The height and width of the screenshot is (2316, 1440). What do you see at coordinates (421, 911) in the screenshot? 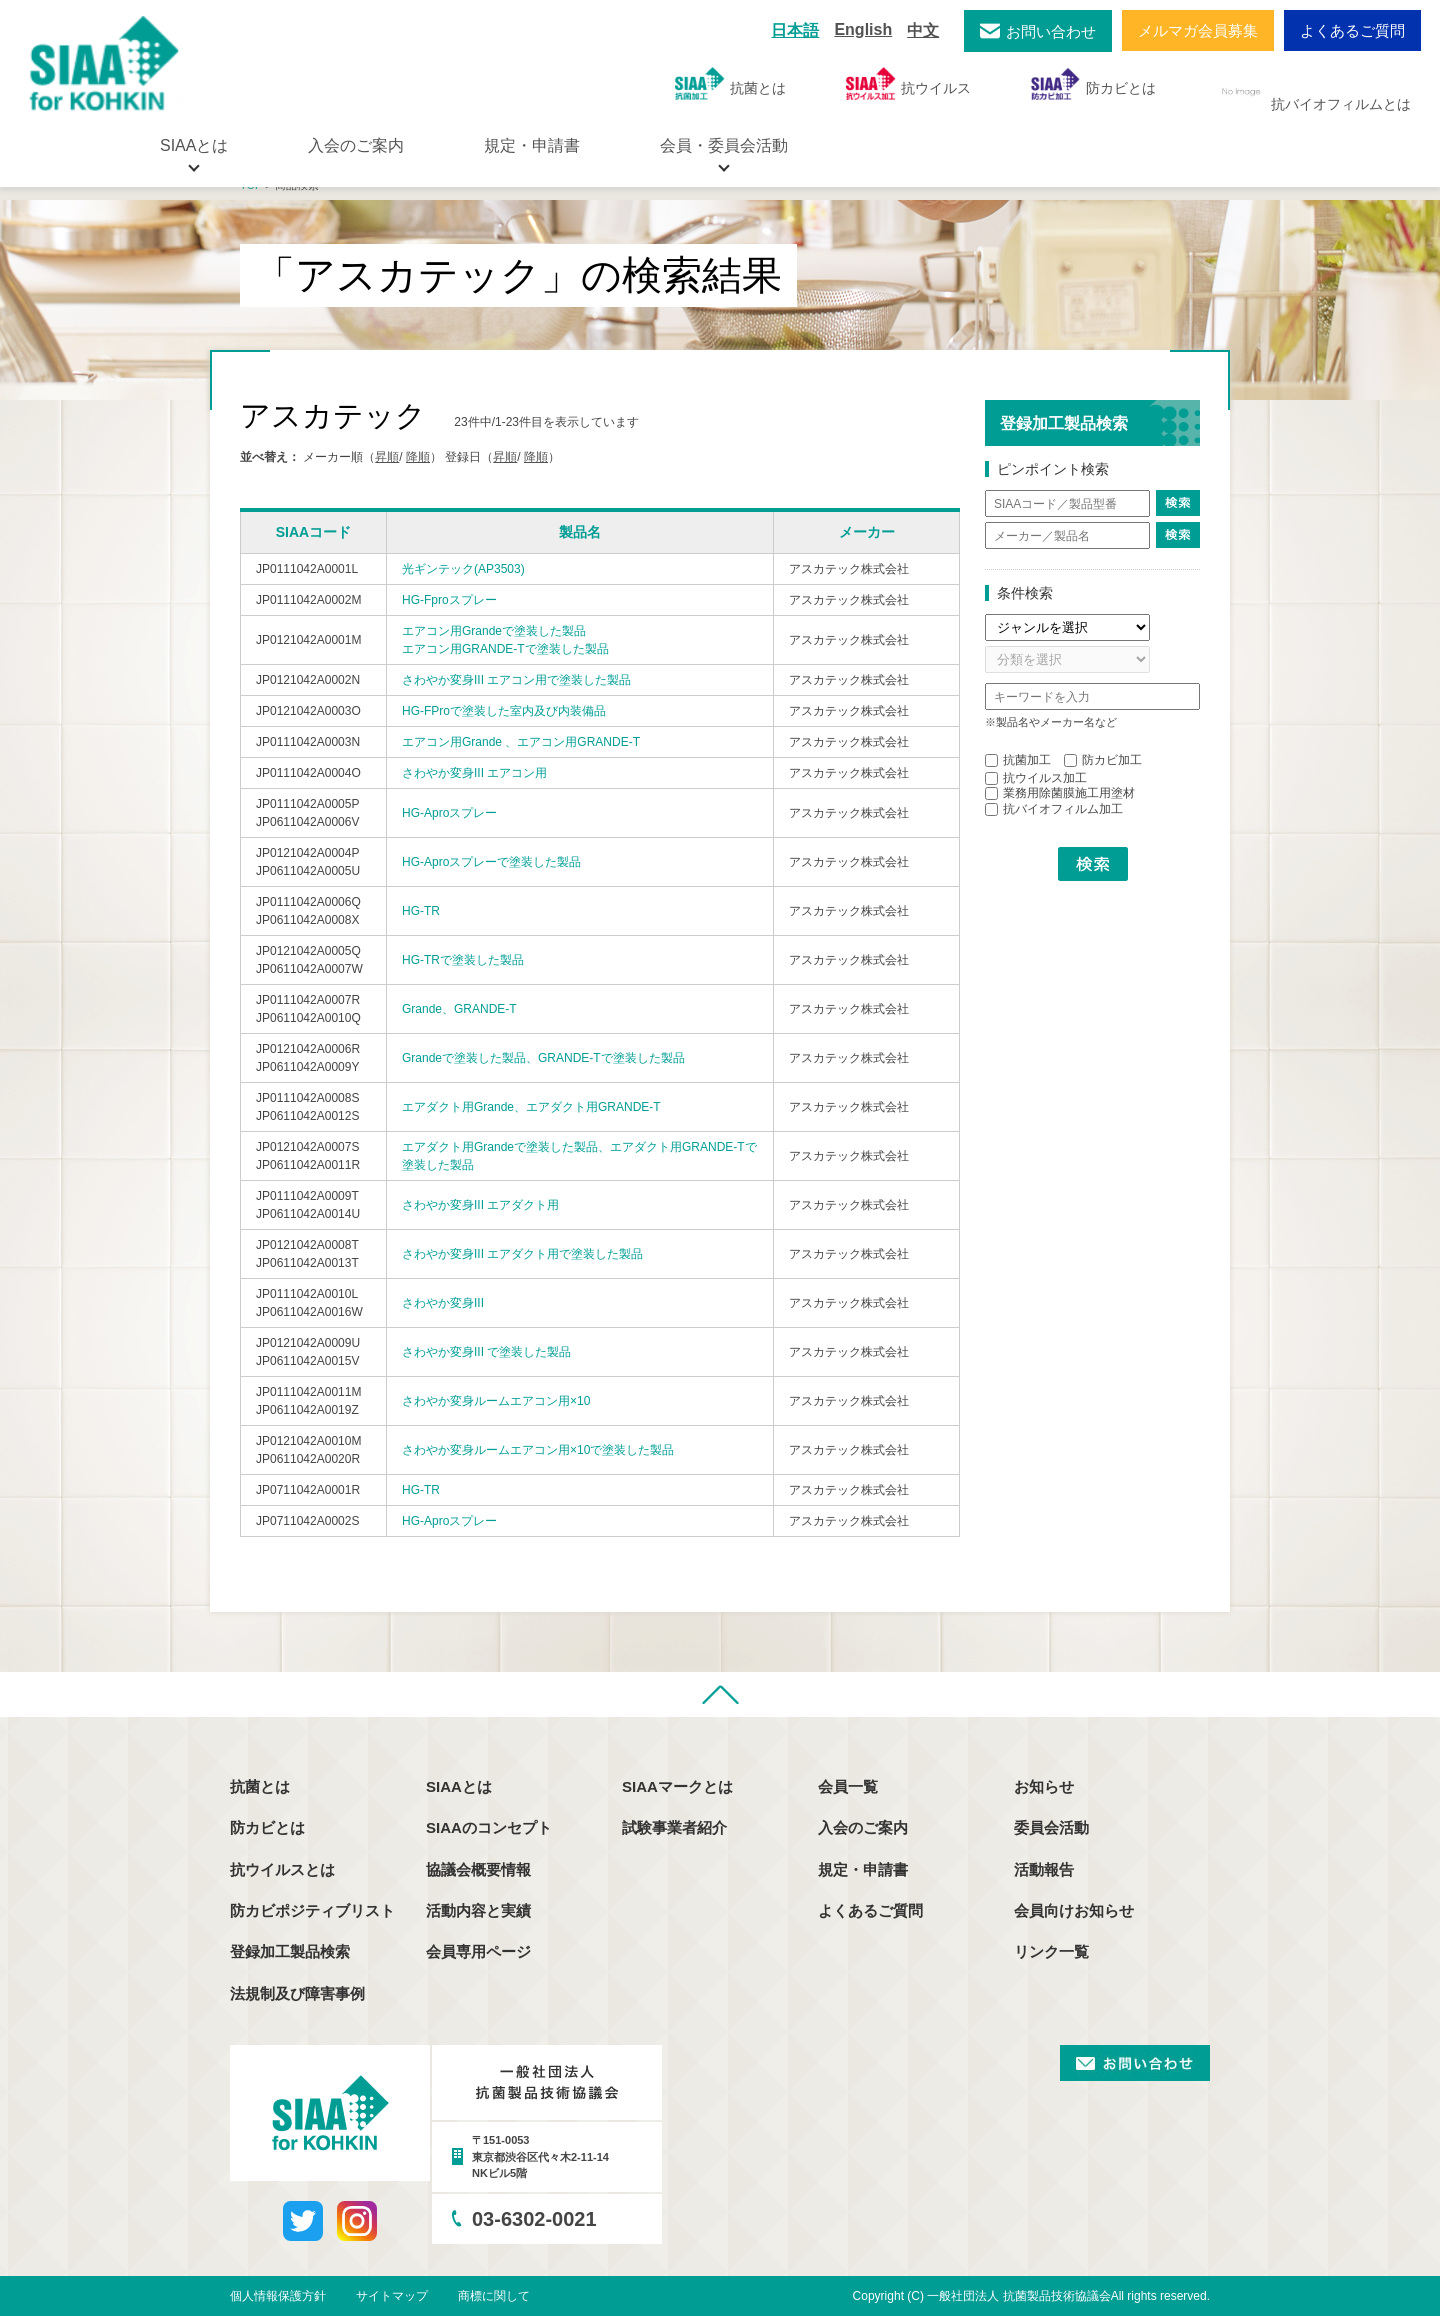
I see `HG-TR` at bounding box center [421, 911].